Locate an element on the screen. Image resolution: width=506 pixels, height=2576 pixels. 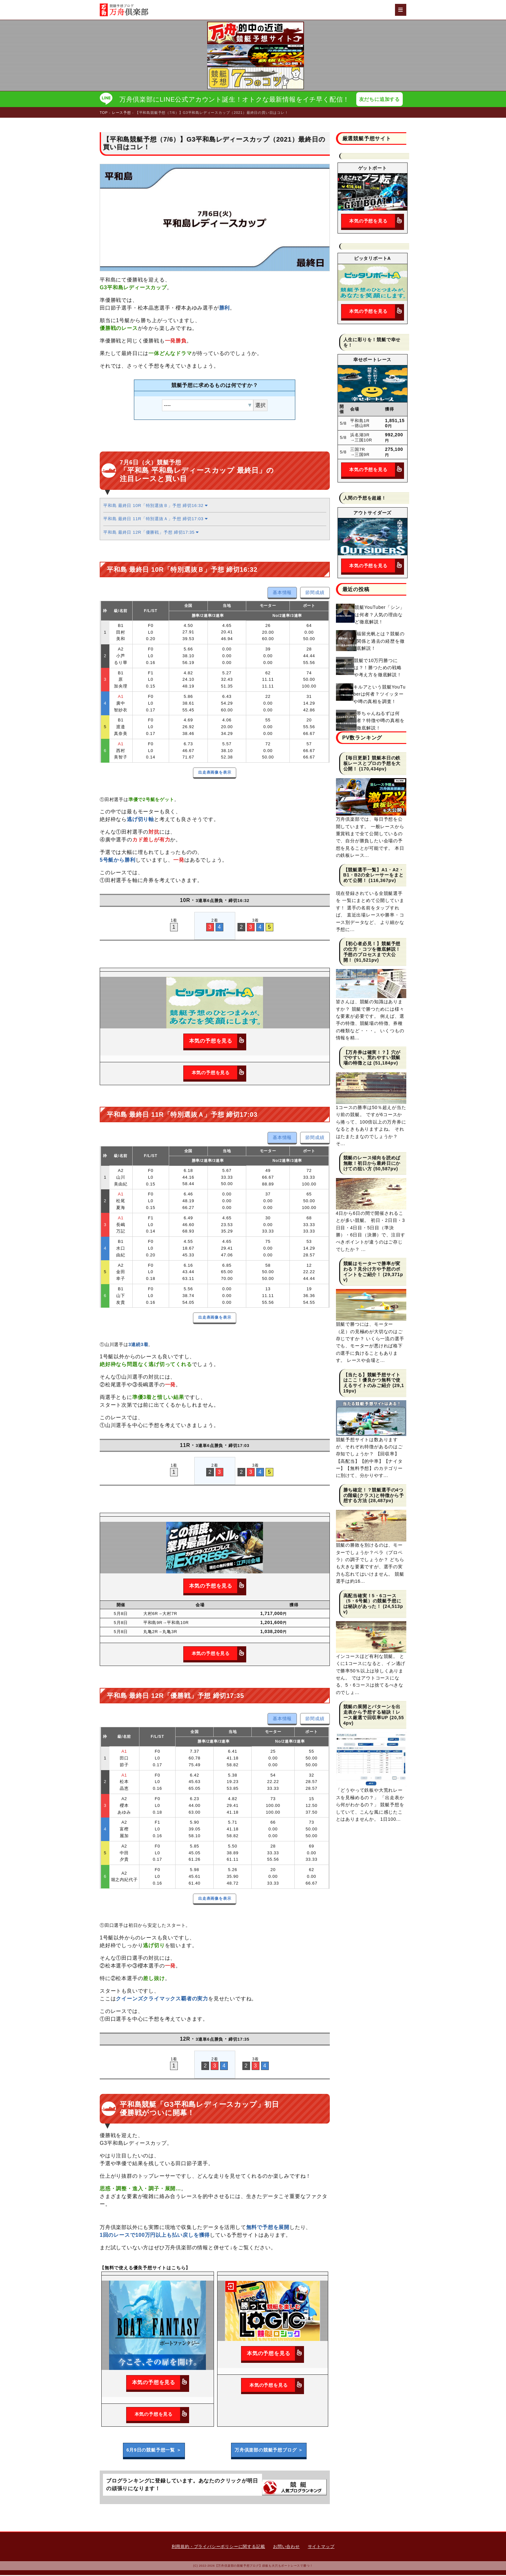
平和島 最終日 11R「特別選抜Ａ」予想 締切17:03 is located at coordinates (155, 519).